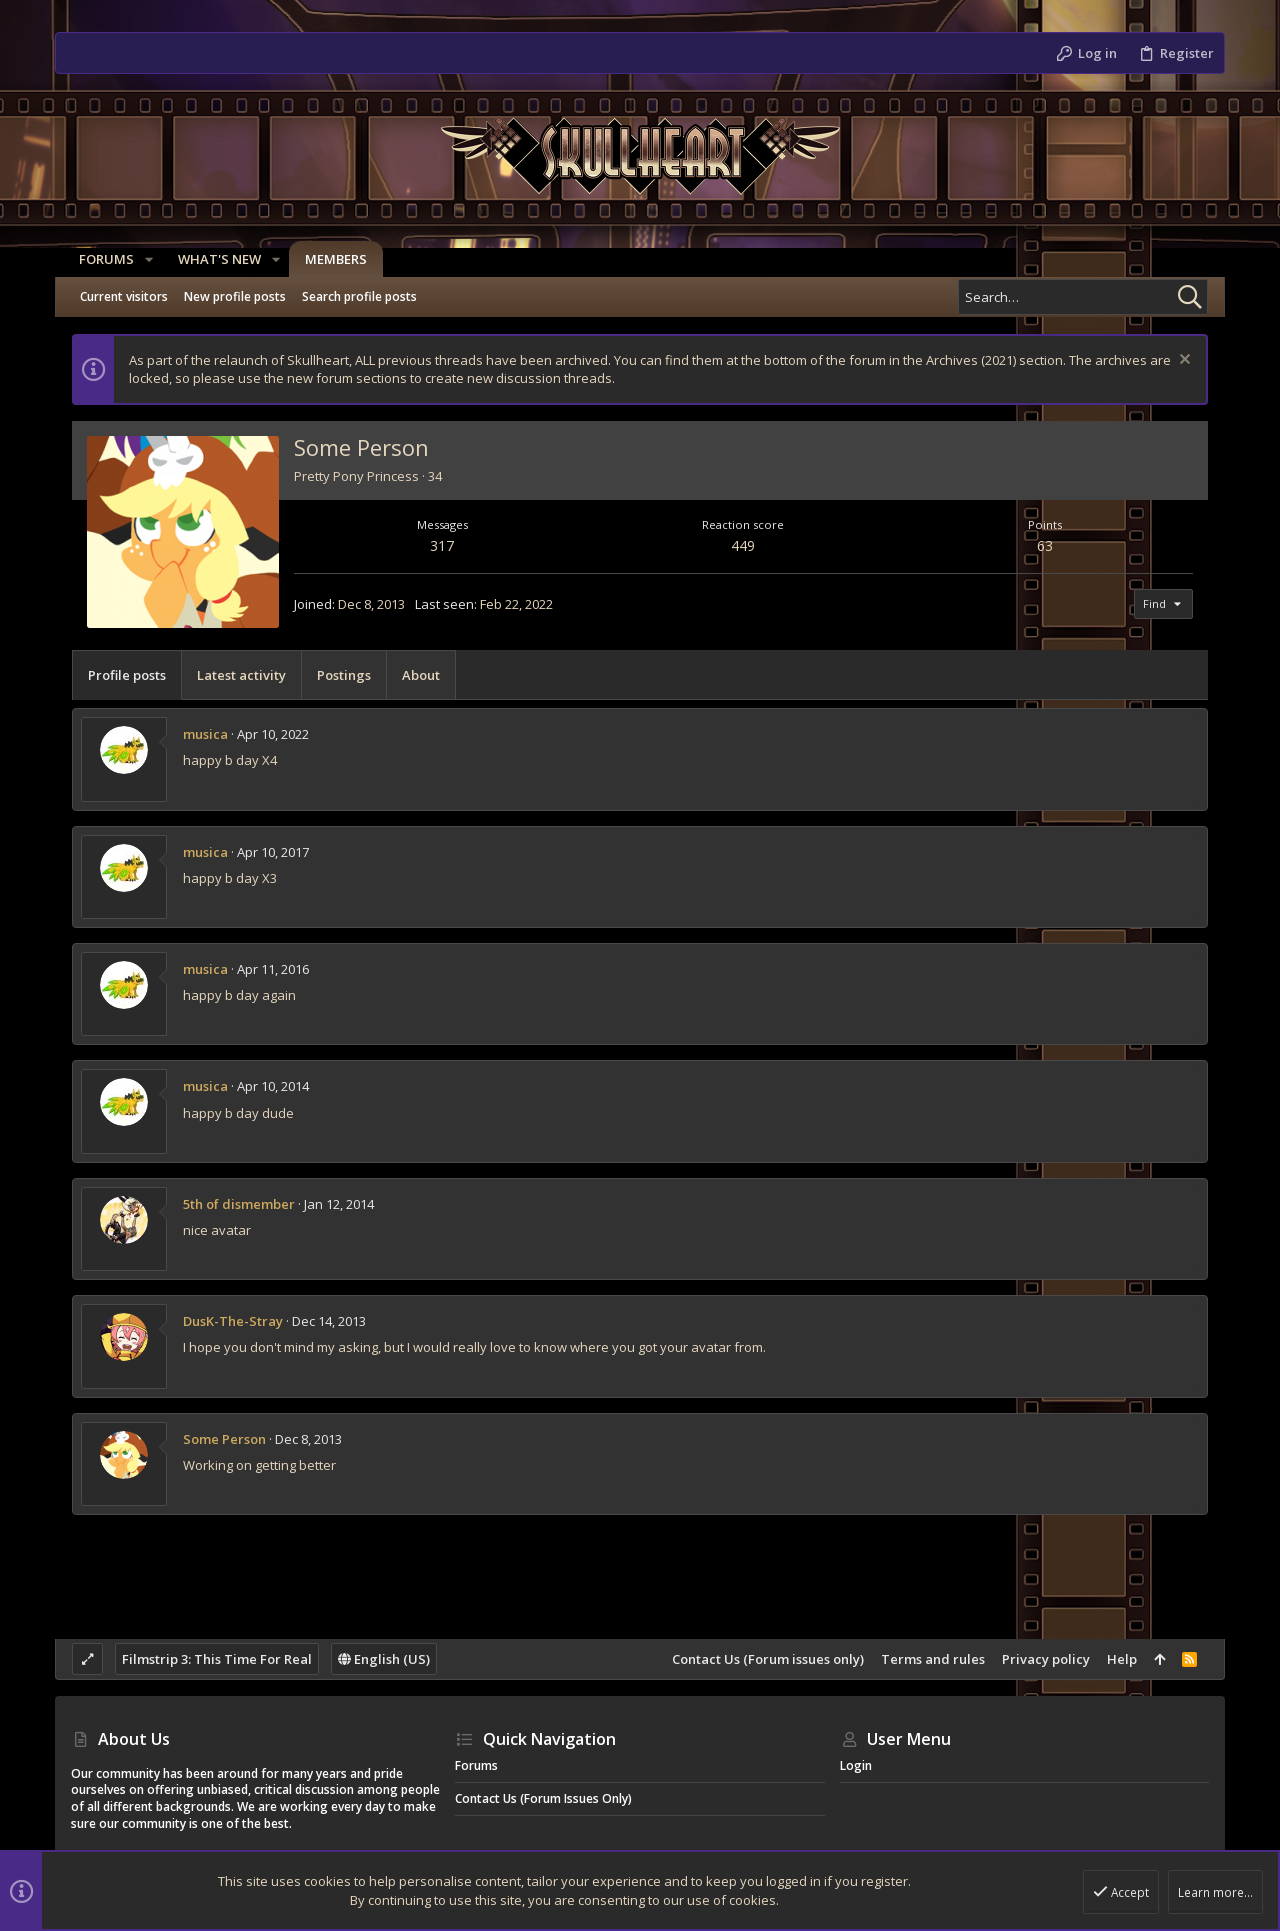 The height and width of the screenshot is (1931, 1280). I want to click on Latest activity [tab], so click(241, 675).